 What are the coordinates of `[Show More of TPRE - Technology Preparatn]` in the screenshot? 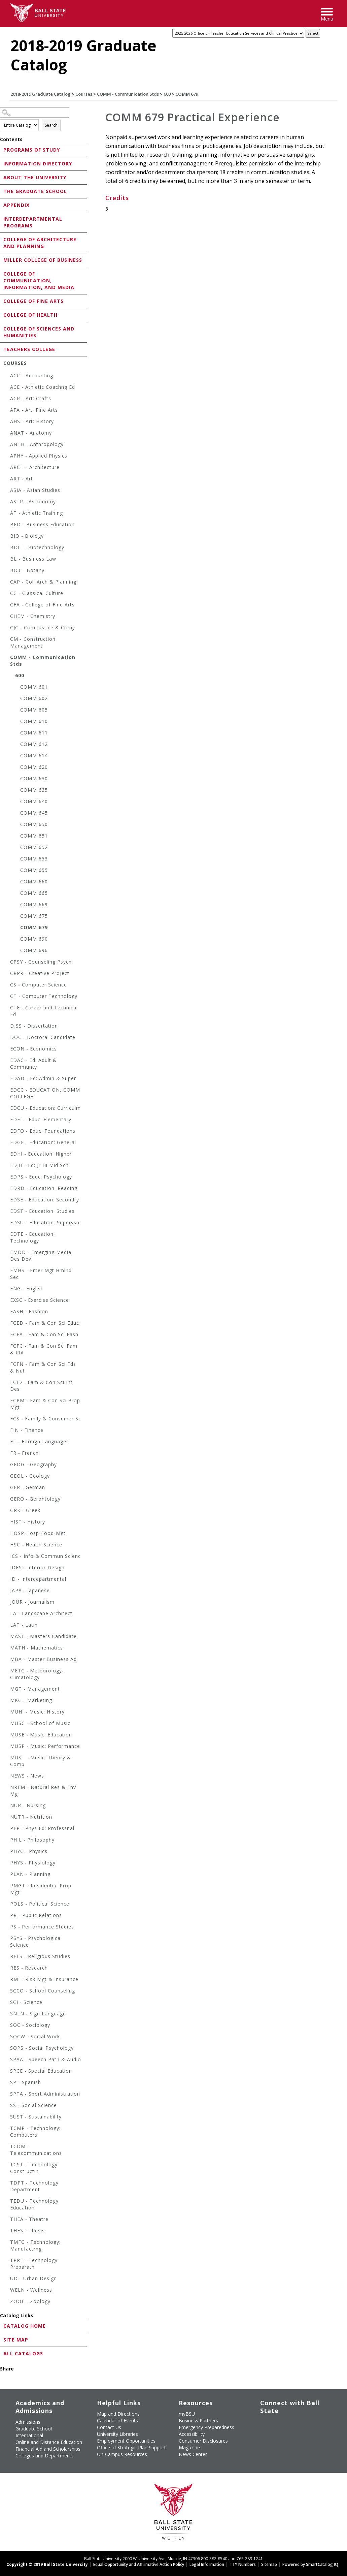 It's located at (6, 2261).